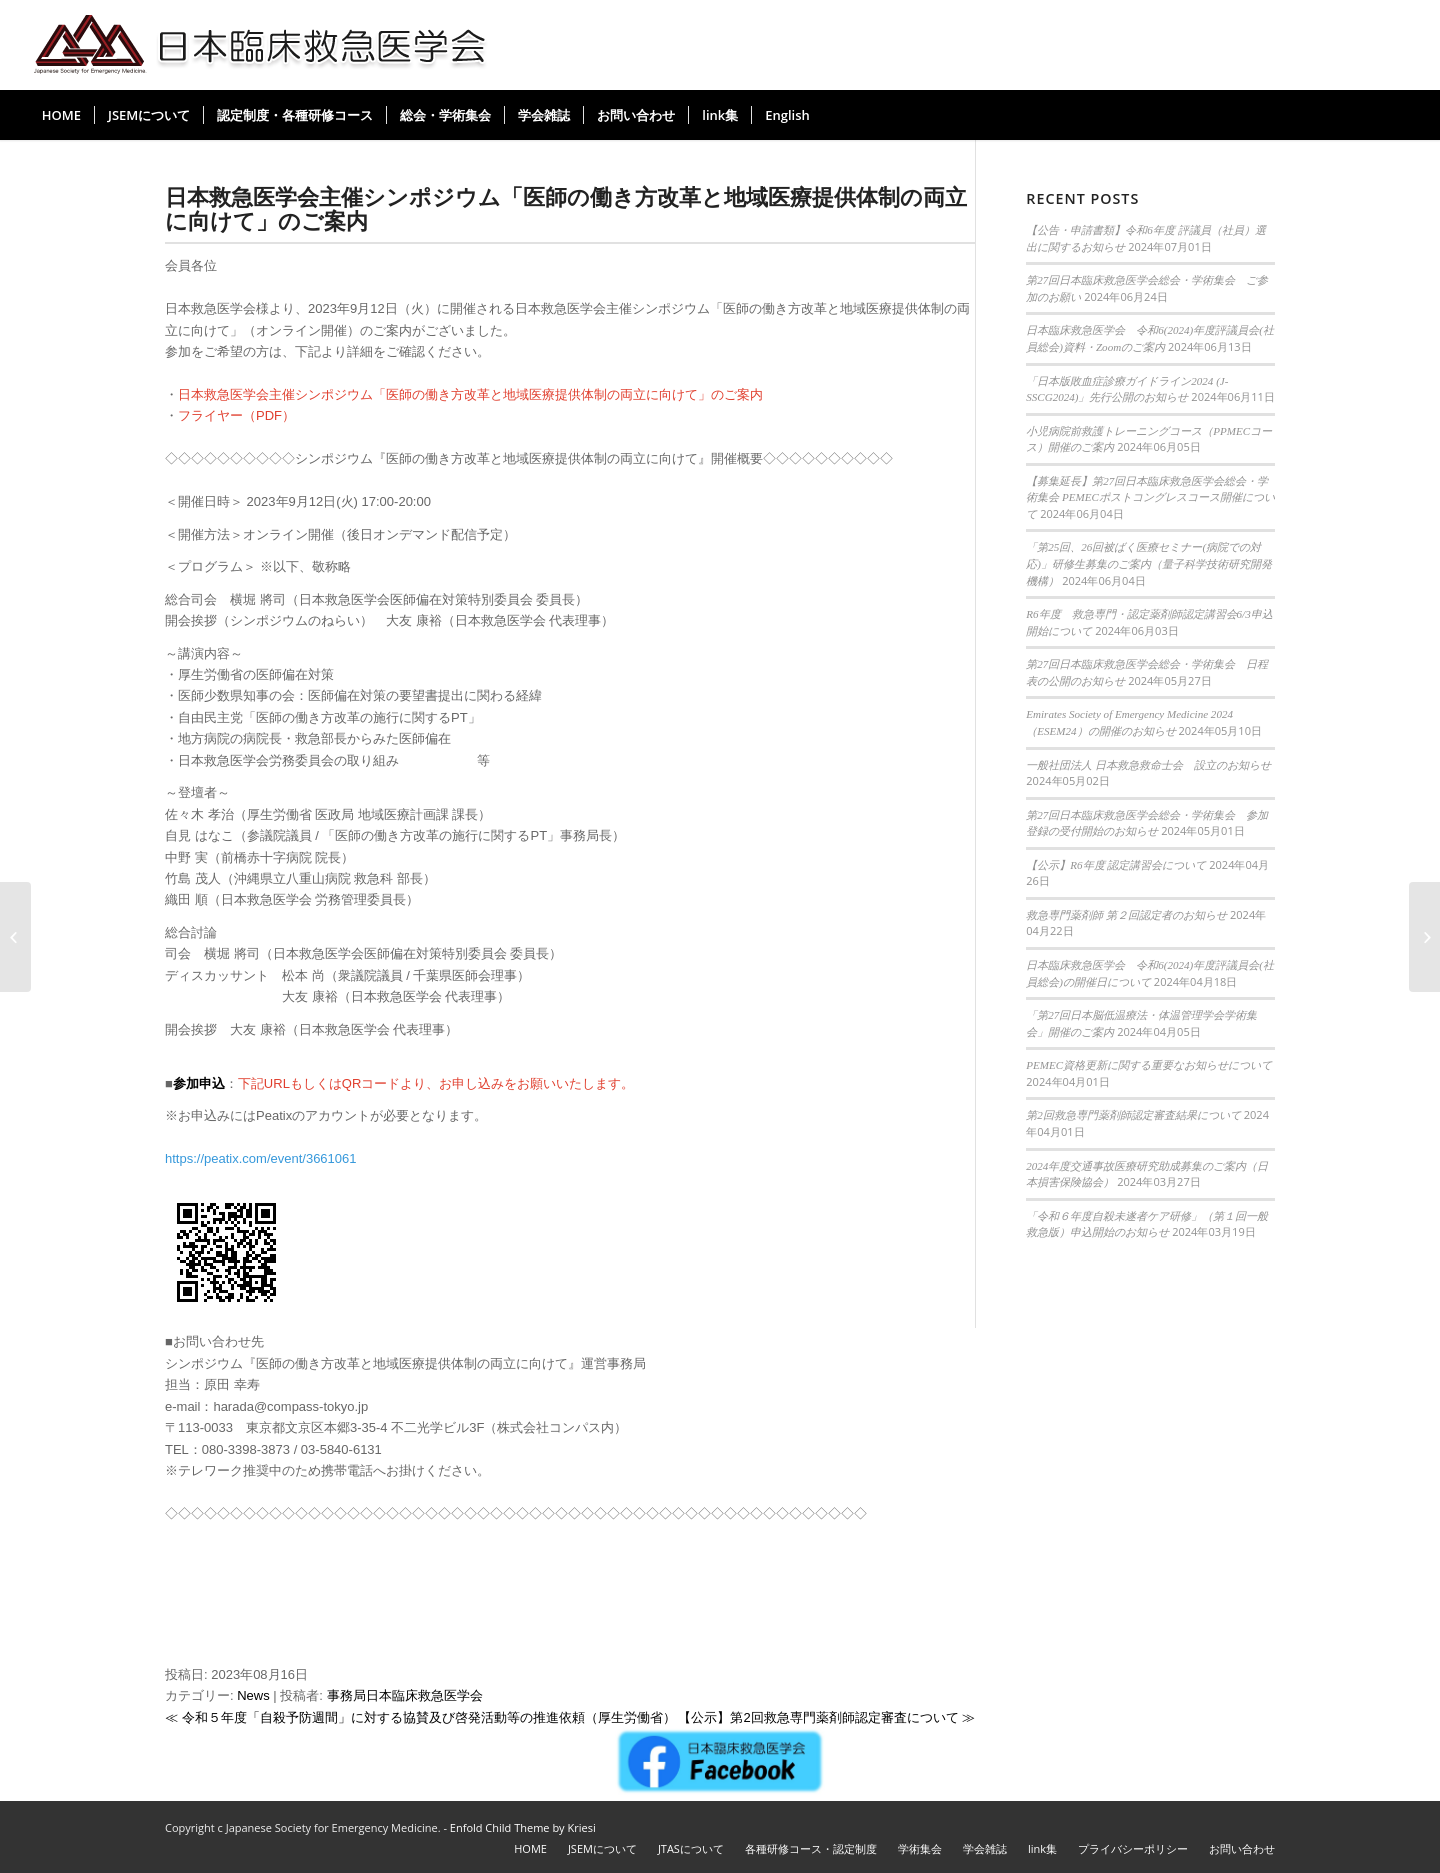 The image size is (1440, 1873). Describe the element at coordinates (236, 415) in the screenshot. I see `フライヤー（PDF）` at that location.